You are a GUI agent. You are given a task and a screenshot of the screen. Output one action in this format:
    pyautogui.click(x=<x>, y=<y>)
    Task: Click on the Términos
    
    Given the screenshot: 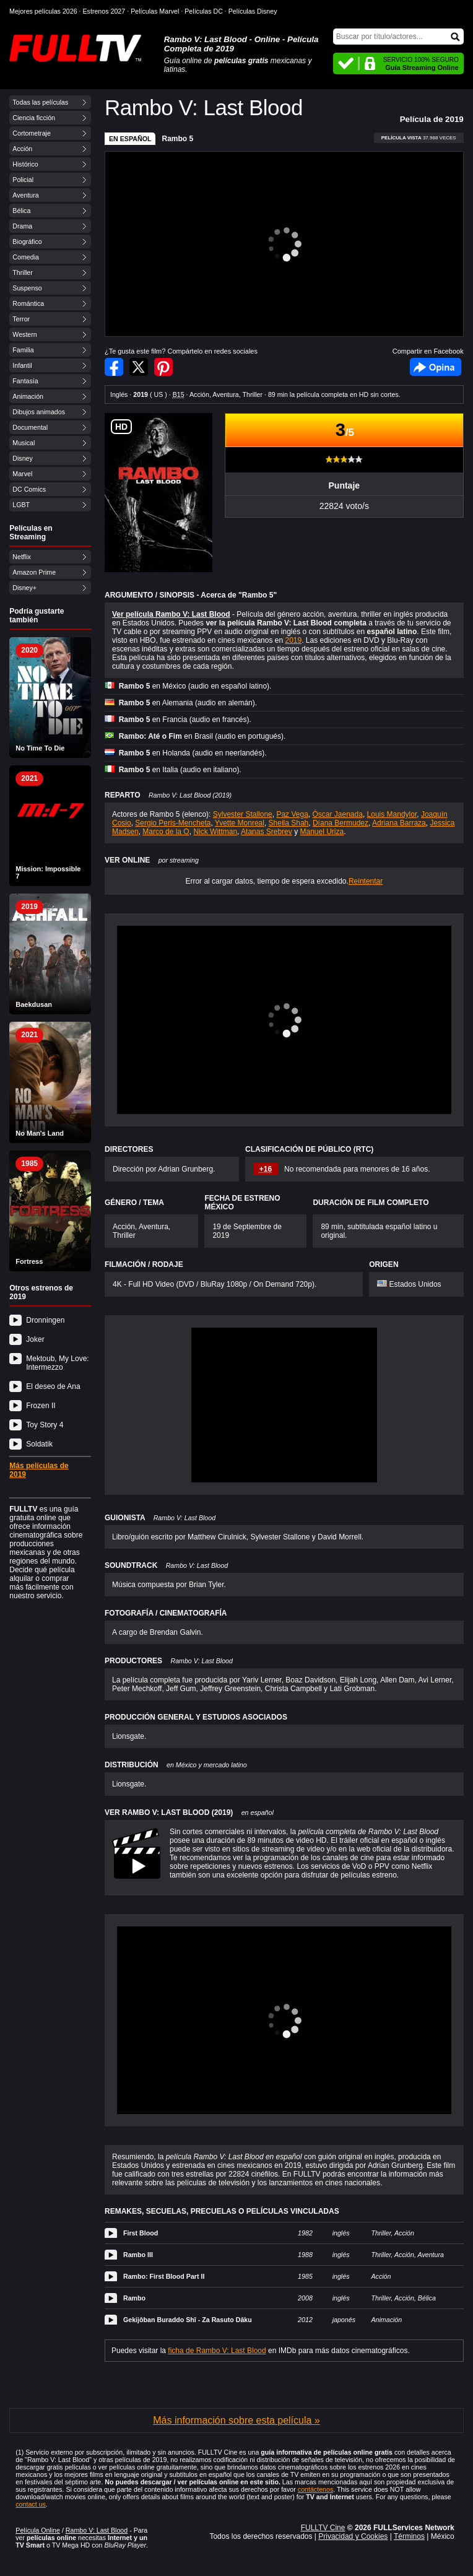 What is the action you would take?
    pyautogui.click(x=409, y=2536)
    